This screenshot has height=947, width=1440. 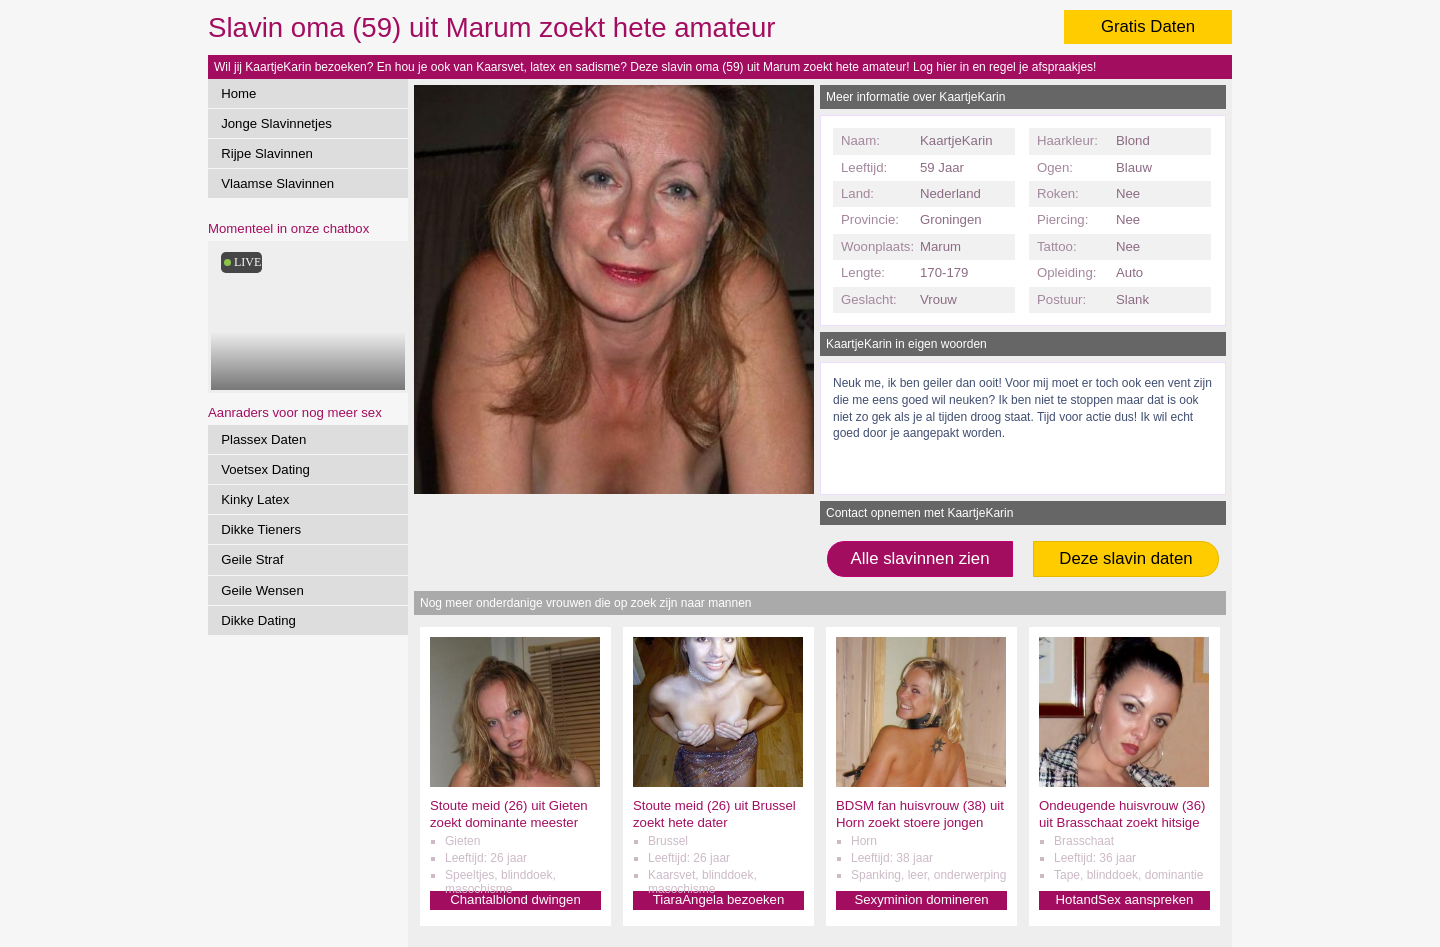 I want to click on HotandSex aanspreken, so click(x=1125, y=899).